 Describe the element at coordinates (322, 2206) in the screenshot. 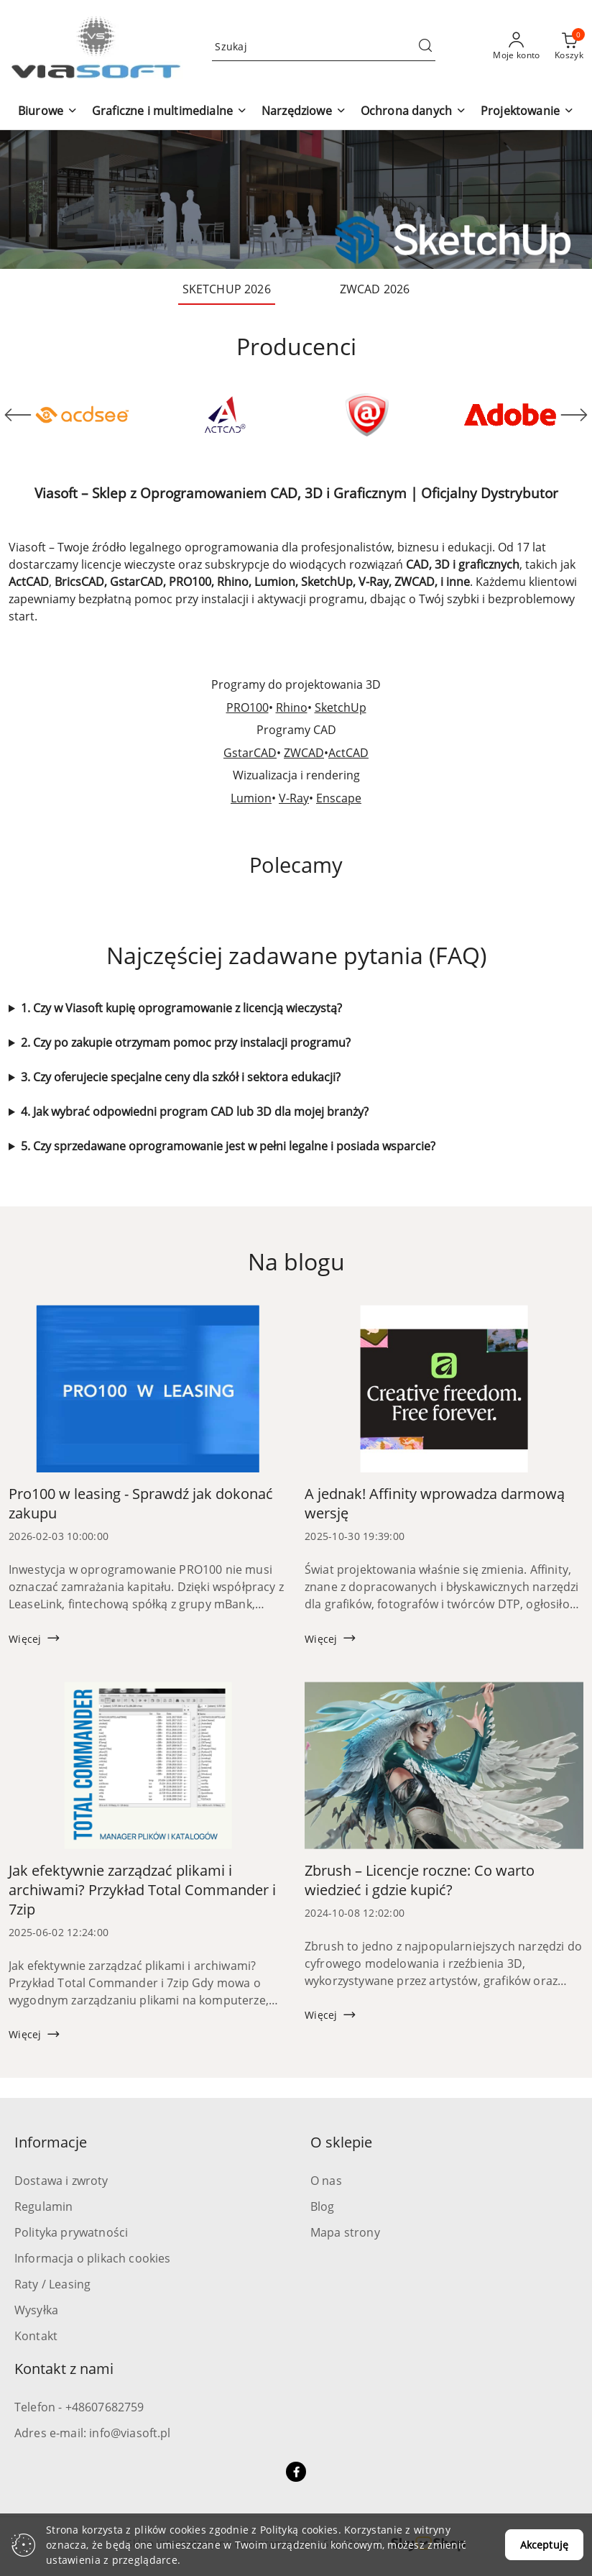

I see `Blog` at that location.